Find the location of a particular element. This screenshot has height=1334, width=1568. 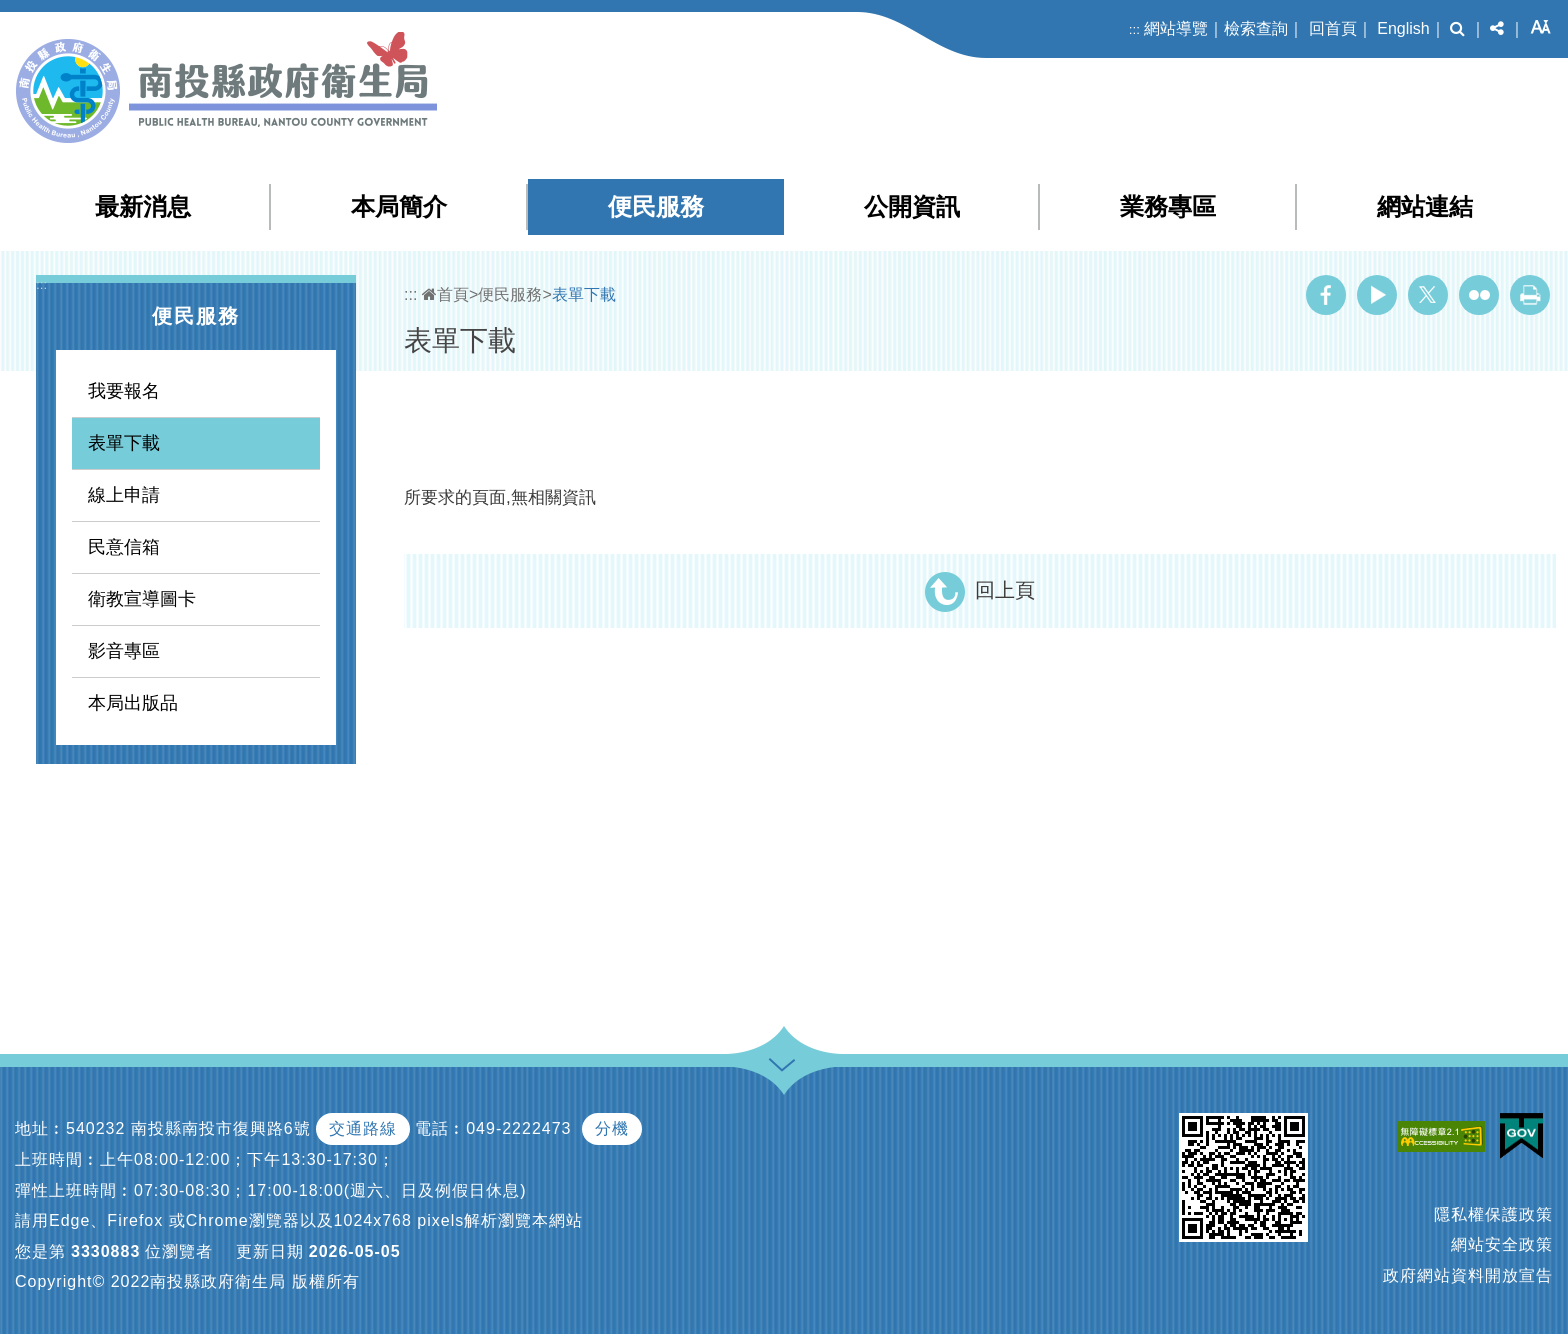

本局出版品 is located at coordinates (133, 703).